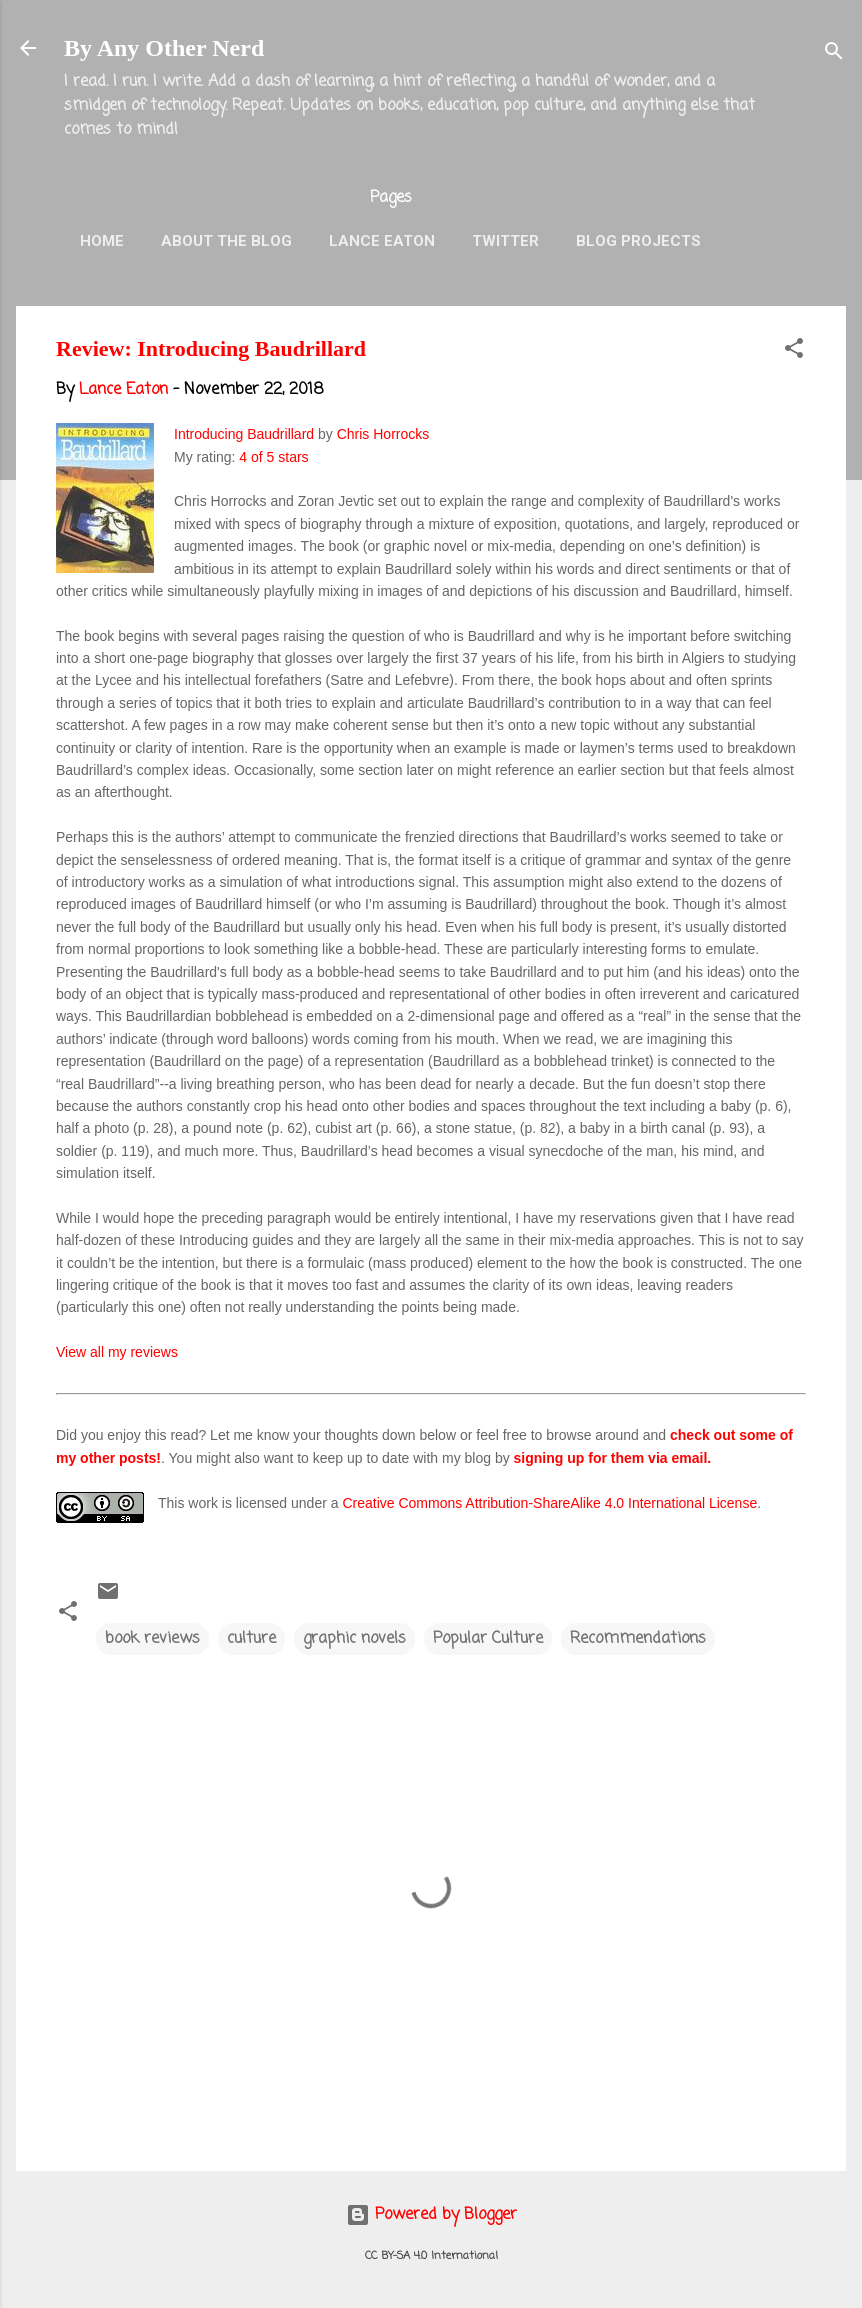  Describe the element at coordinates (549, 1503) in the screenshot. I see `Creative Commons Attribution-ShareAlike 4.0 International License` at that location.